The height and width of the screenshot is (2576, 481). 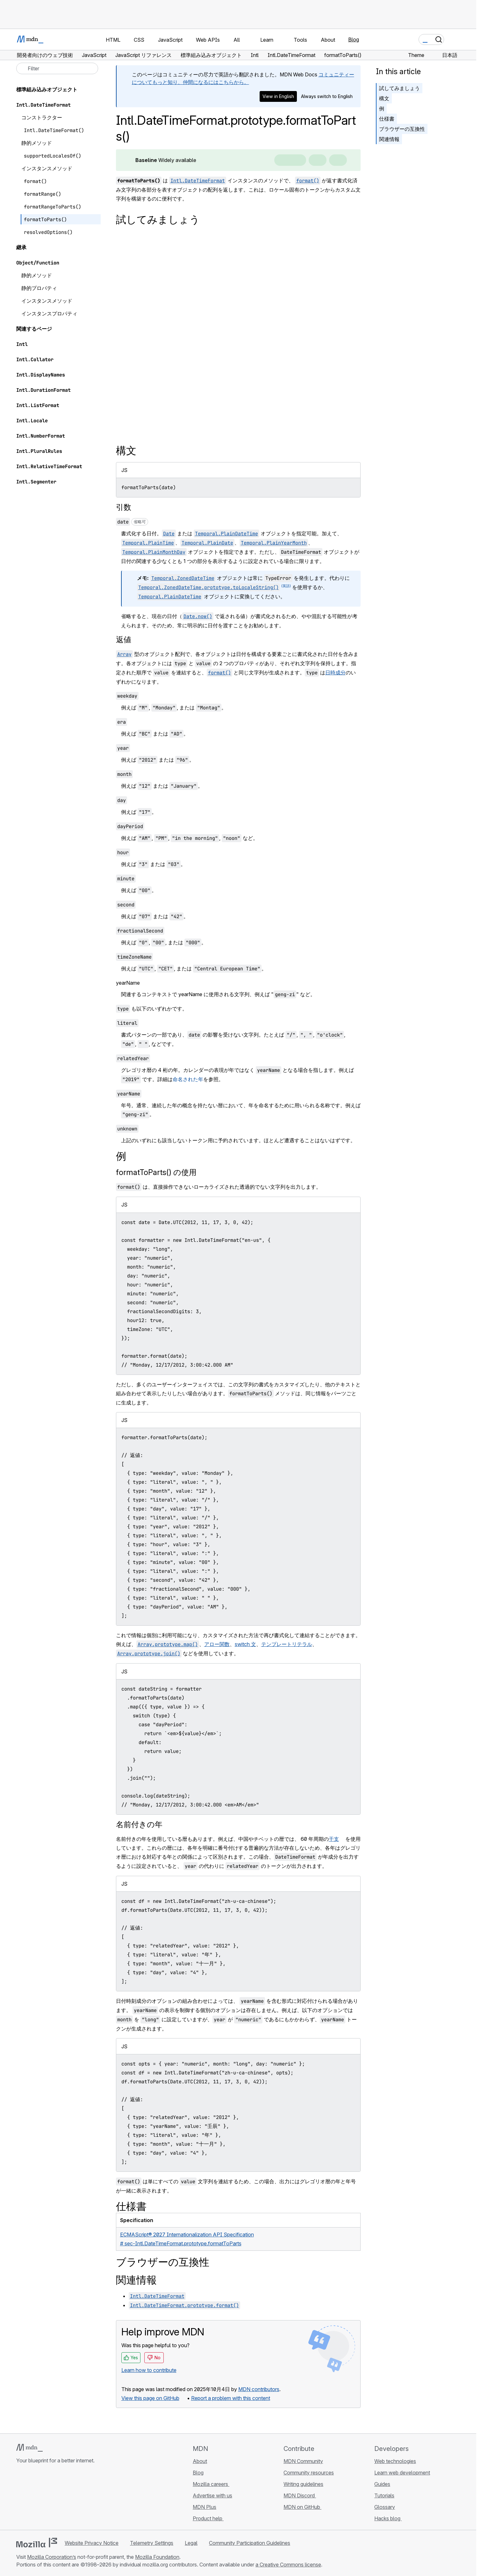 I want to click on 日時成分, so click(x=335, y=672).